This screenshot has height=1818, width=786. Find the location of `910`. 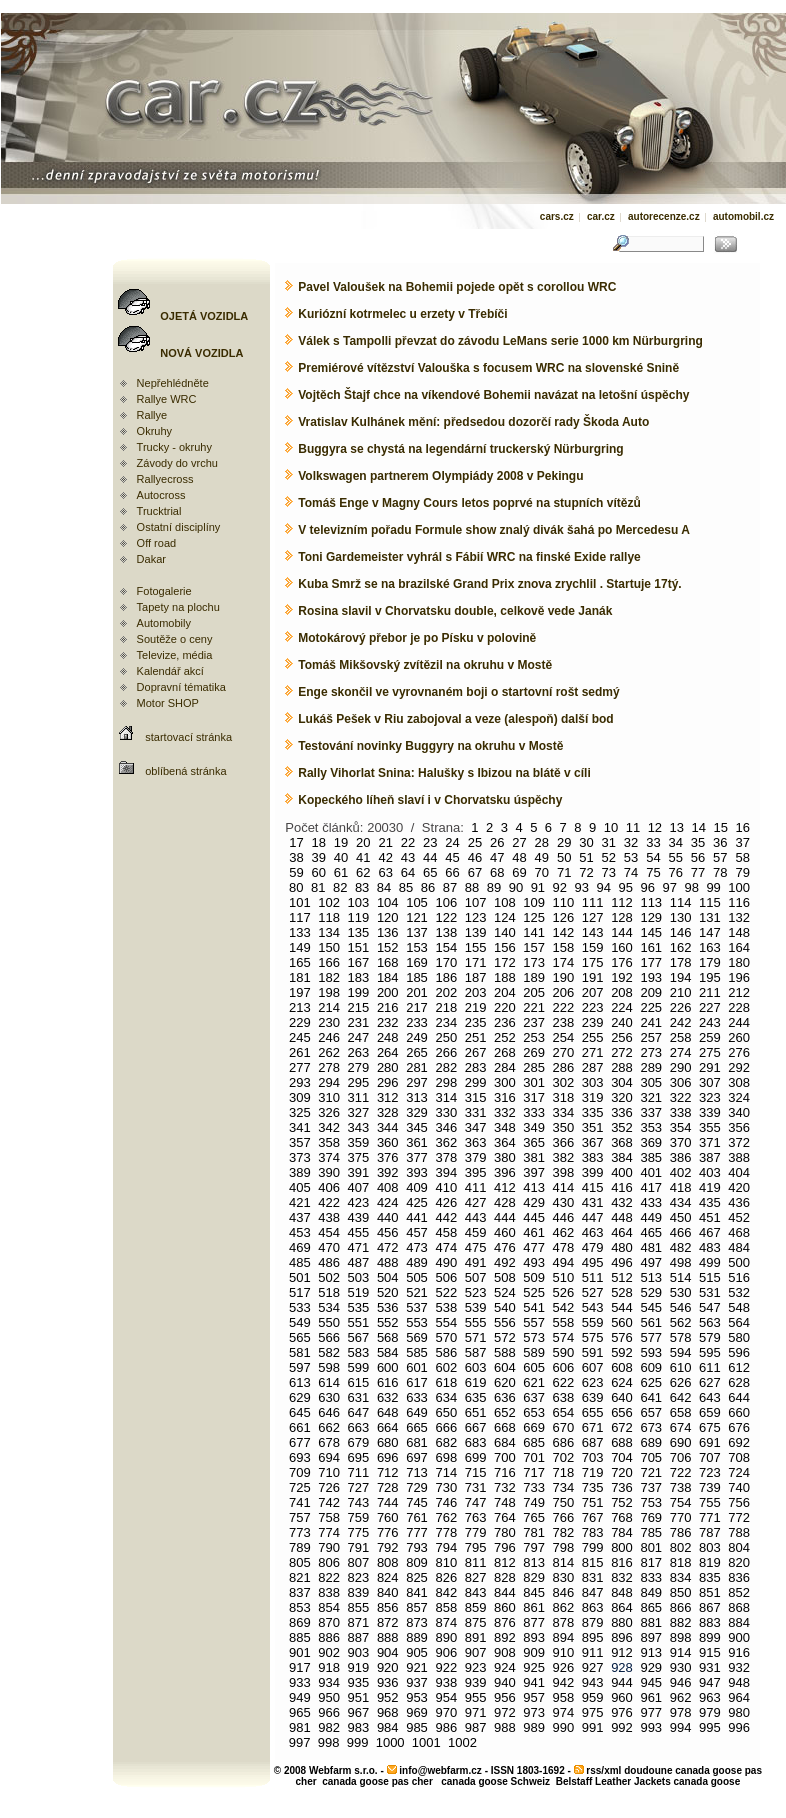

910 is located at coordinates (564, 1652).